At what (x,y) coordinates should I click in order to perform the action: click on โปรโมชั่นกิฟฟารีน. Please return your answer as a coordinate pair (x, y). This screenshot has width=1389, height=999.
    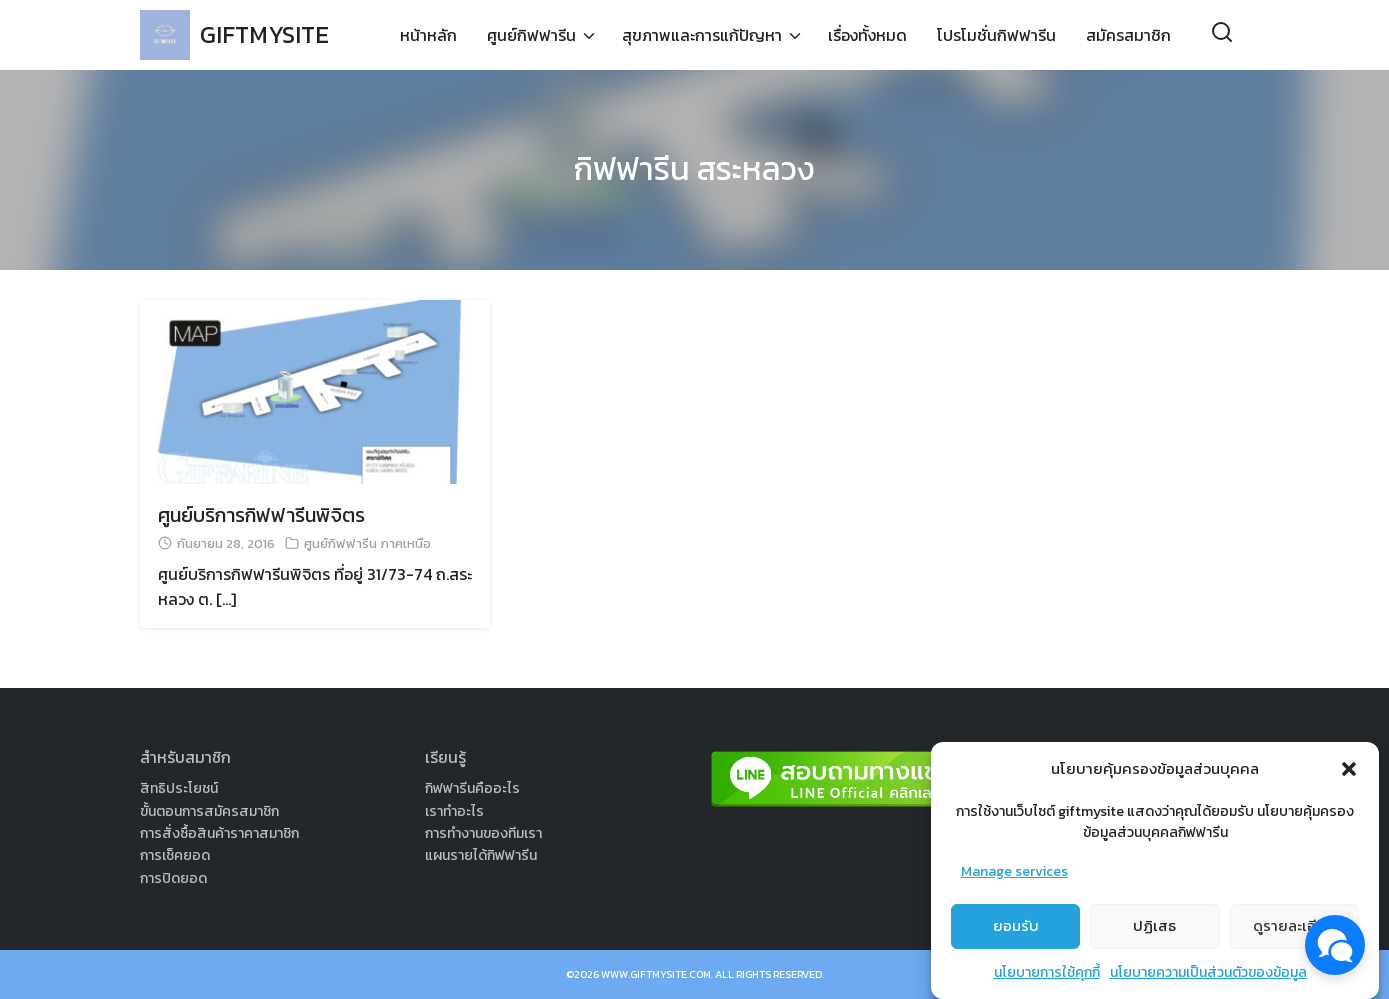
    Looking at the image, I should click on (996, 35).